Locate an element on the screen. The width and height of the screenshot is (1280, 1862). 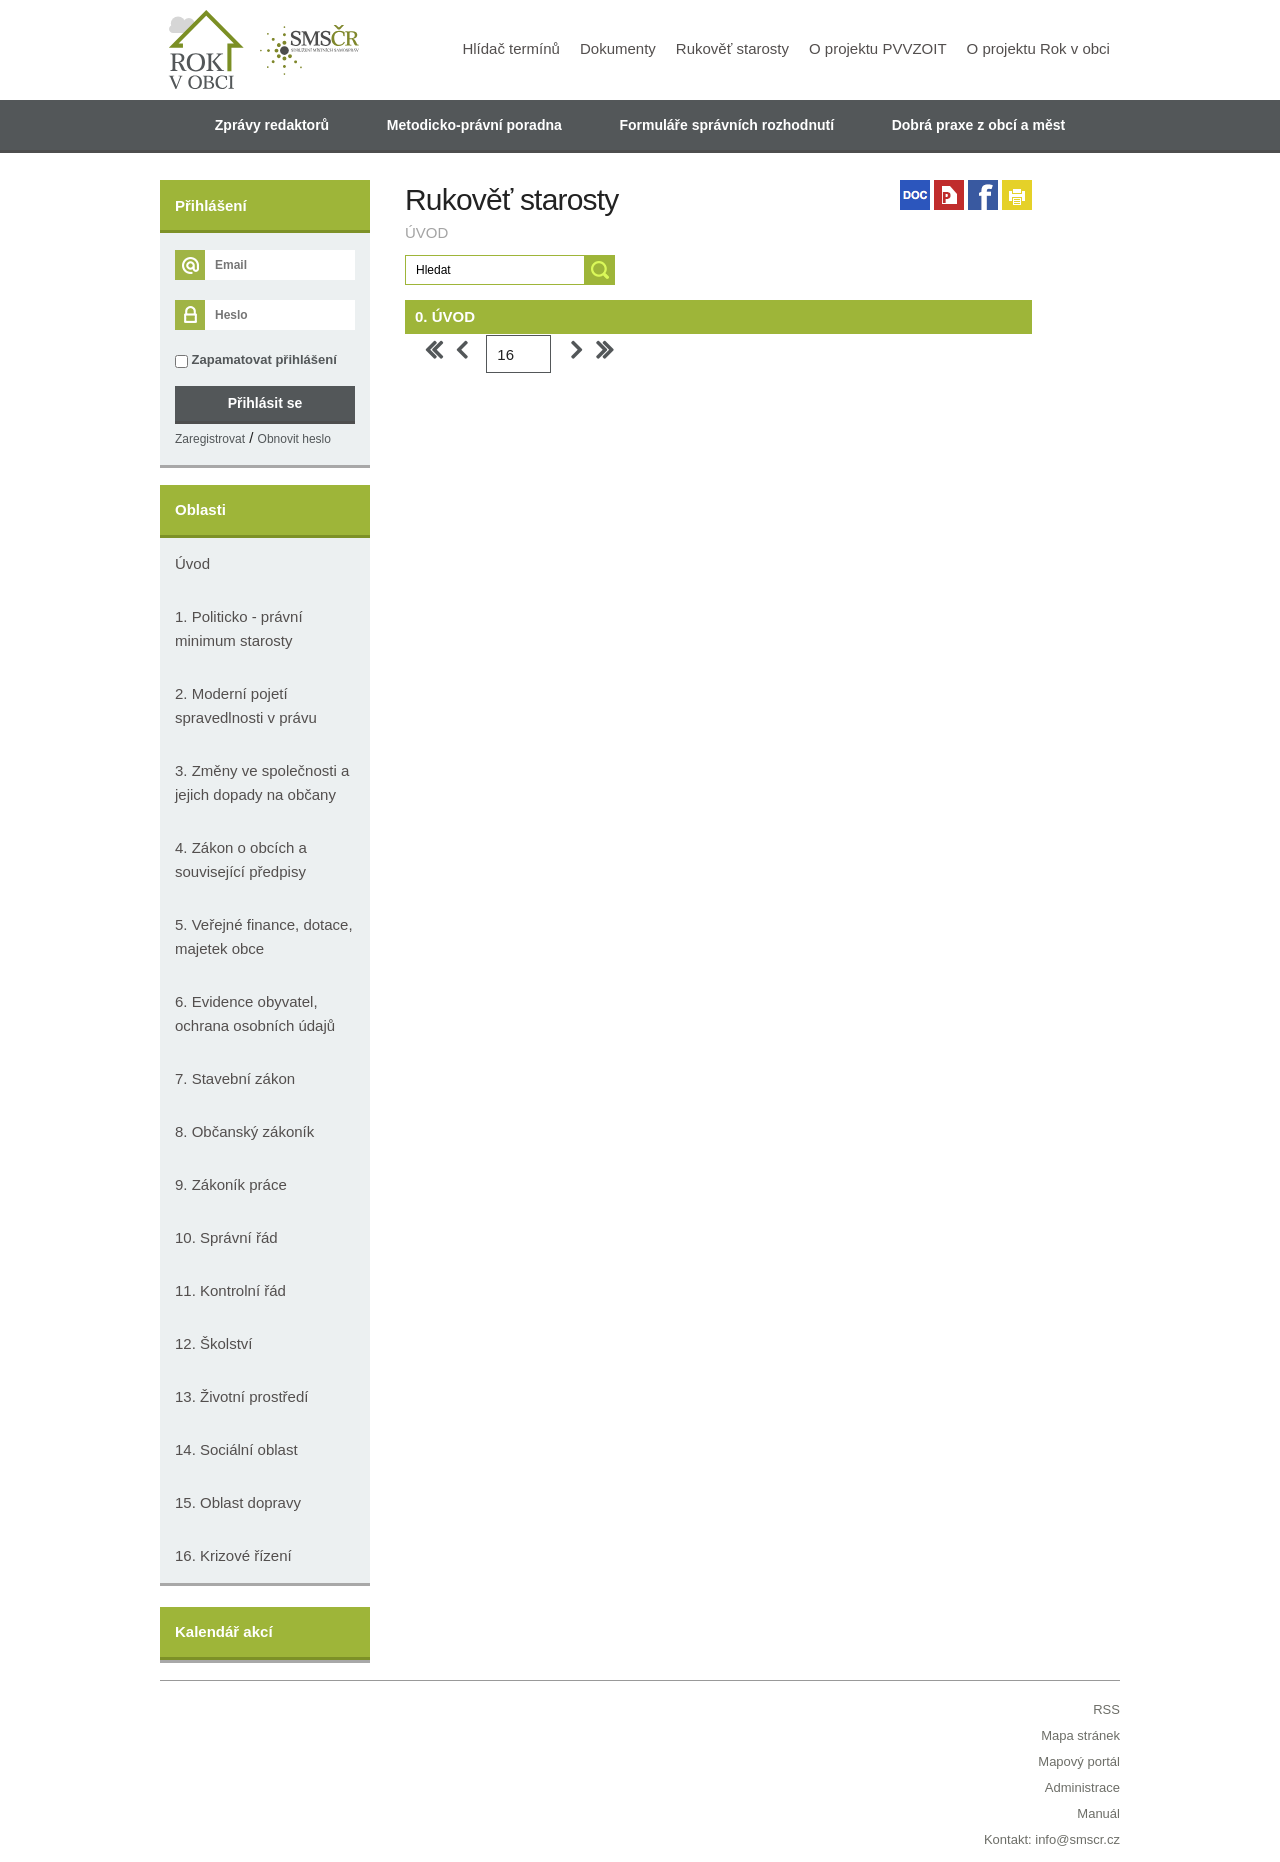
Metodicko-právní poradna is located at coordinates (474, 125).